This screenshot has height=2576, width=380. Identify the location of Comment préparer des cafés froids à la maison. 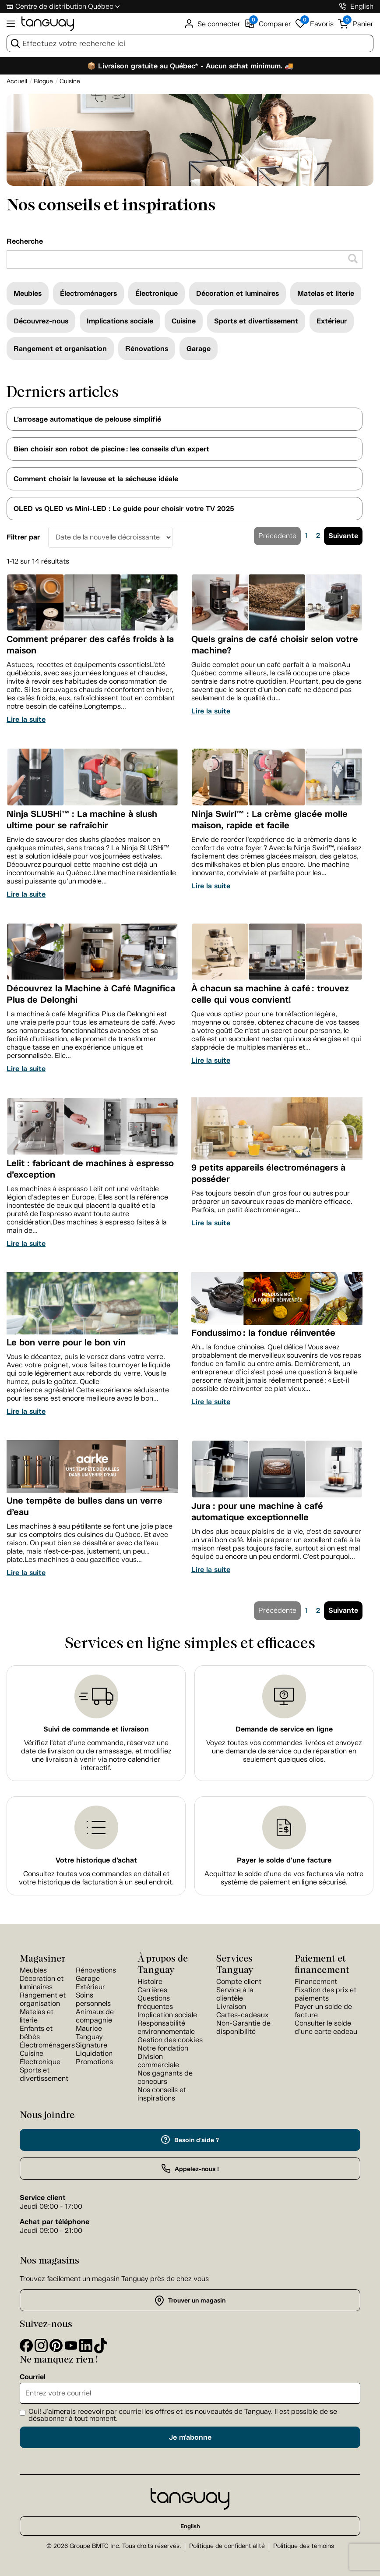
(90, 644).